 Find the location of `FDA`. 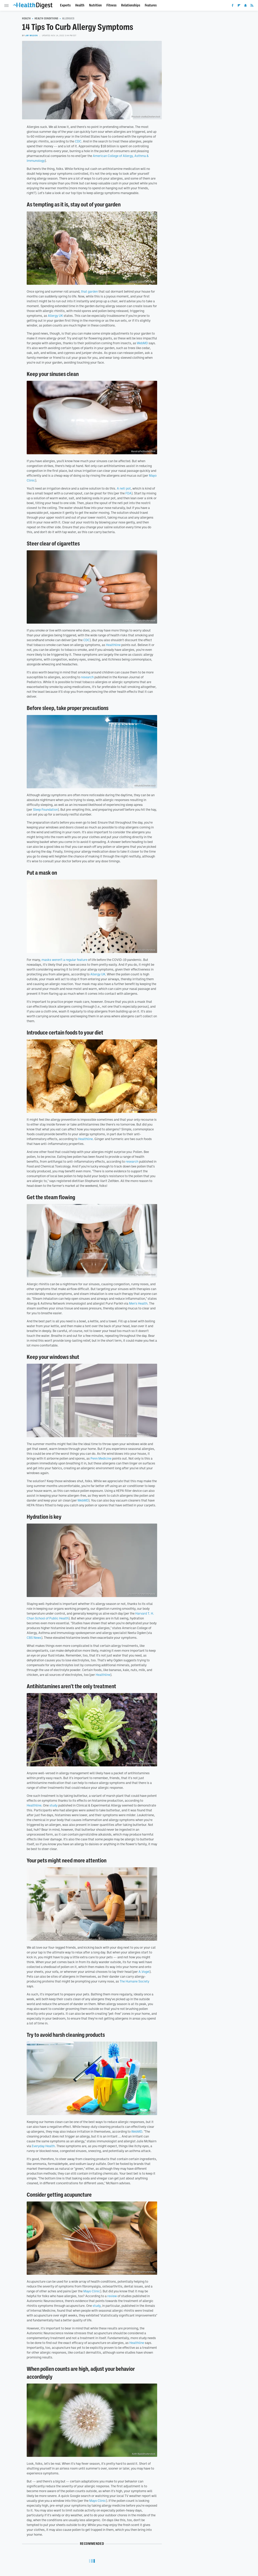

FDA is located at coordinates (128, 493).